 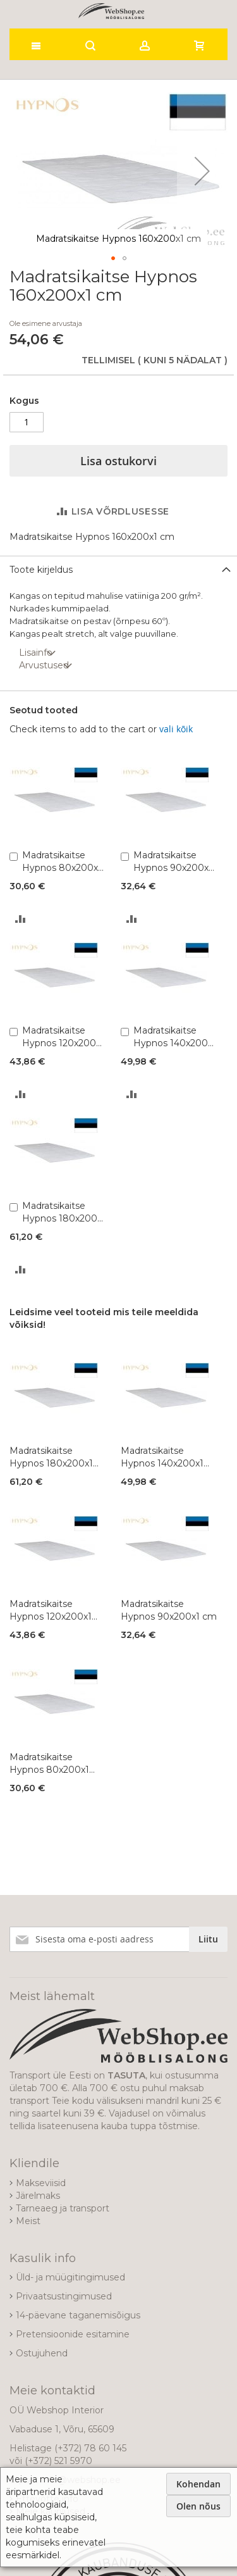 What do you see at coordinates (202, 170) in the screenshot?
I see `[button]` at bounding box center [202, 170].